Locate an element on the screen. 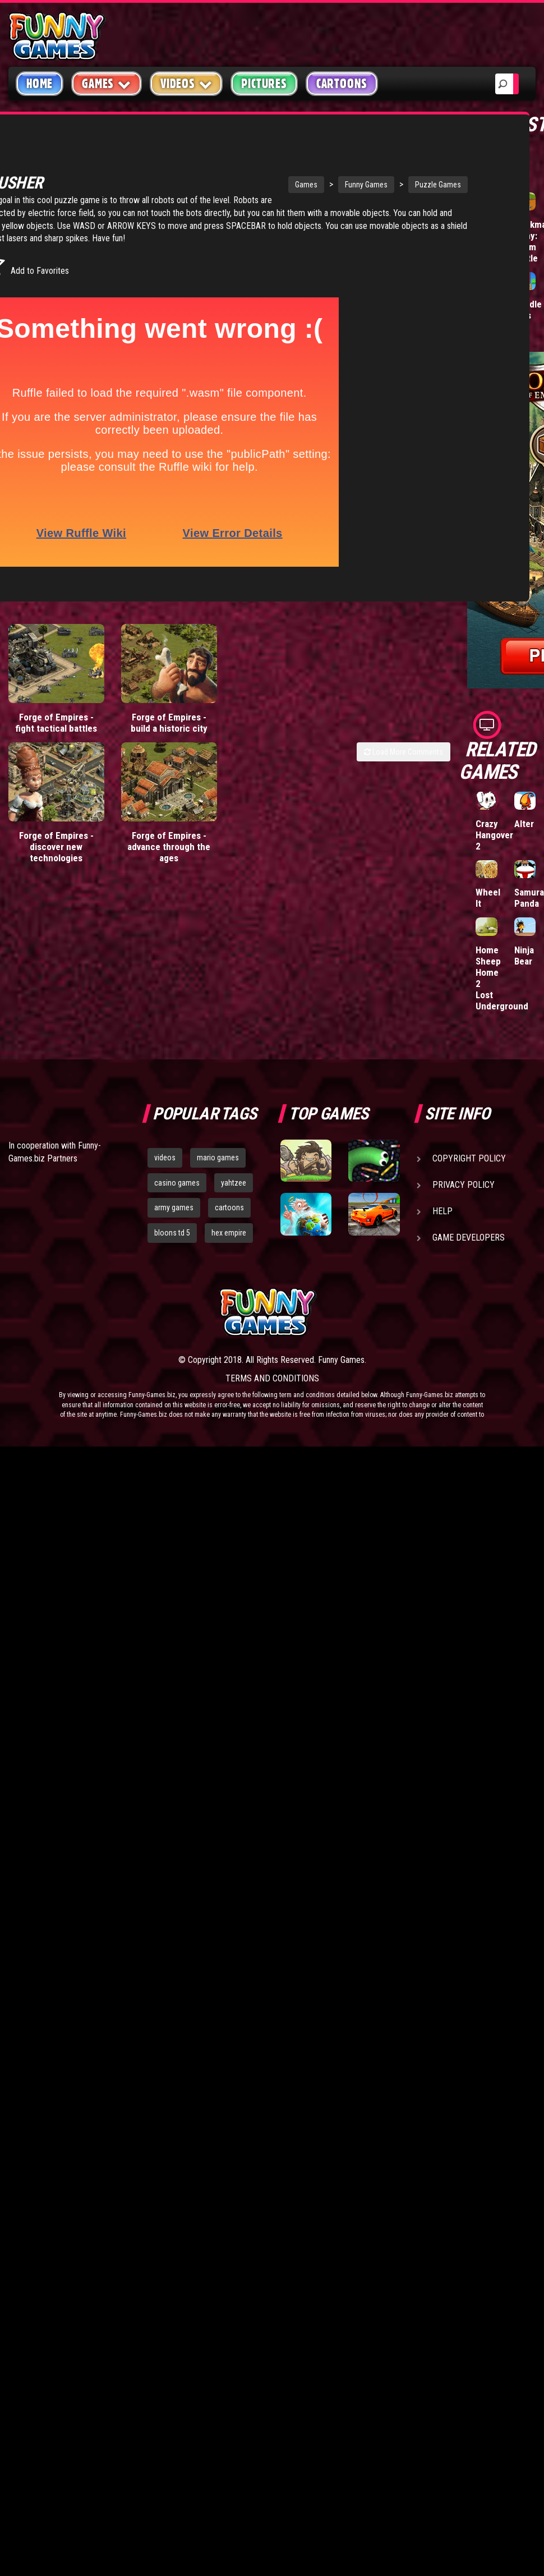  Funny Games is located at coordinates (300, 171).